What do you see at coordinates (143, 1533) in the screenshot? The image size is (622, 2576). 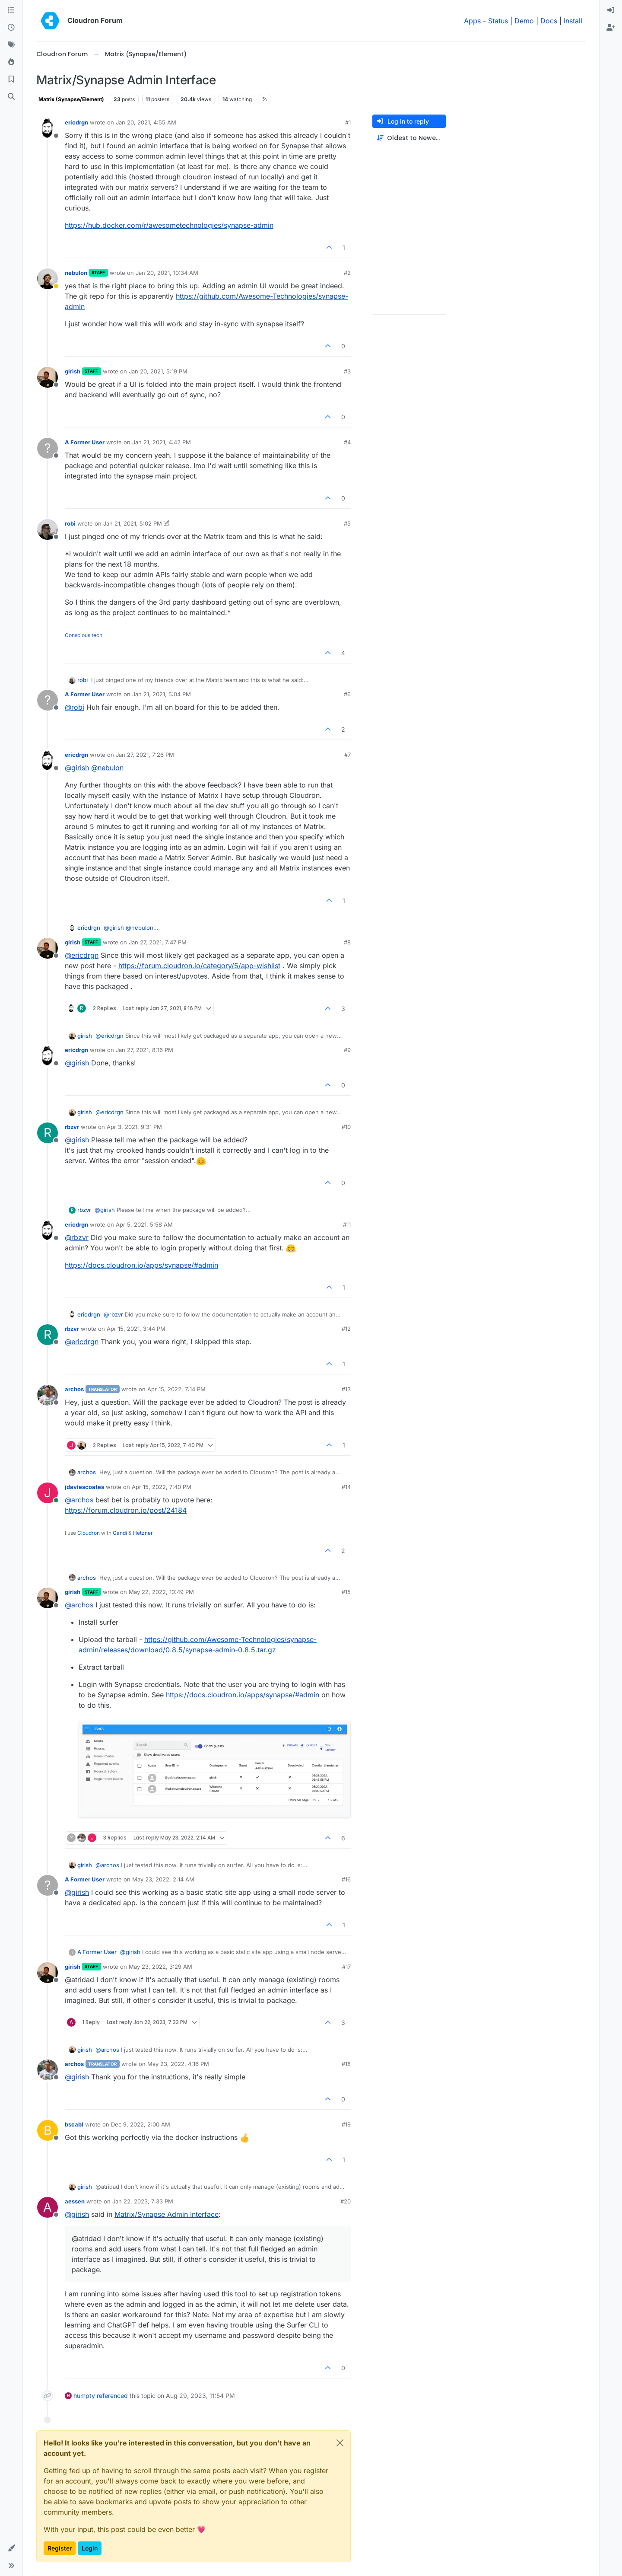 I see `Hetzner` at bounding box center [143, 1533].